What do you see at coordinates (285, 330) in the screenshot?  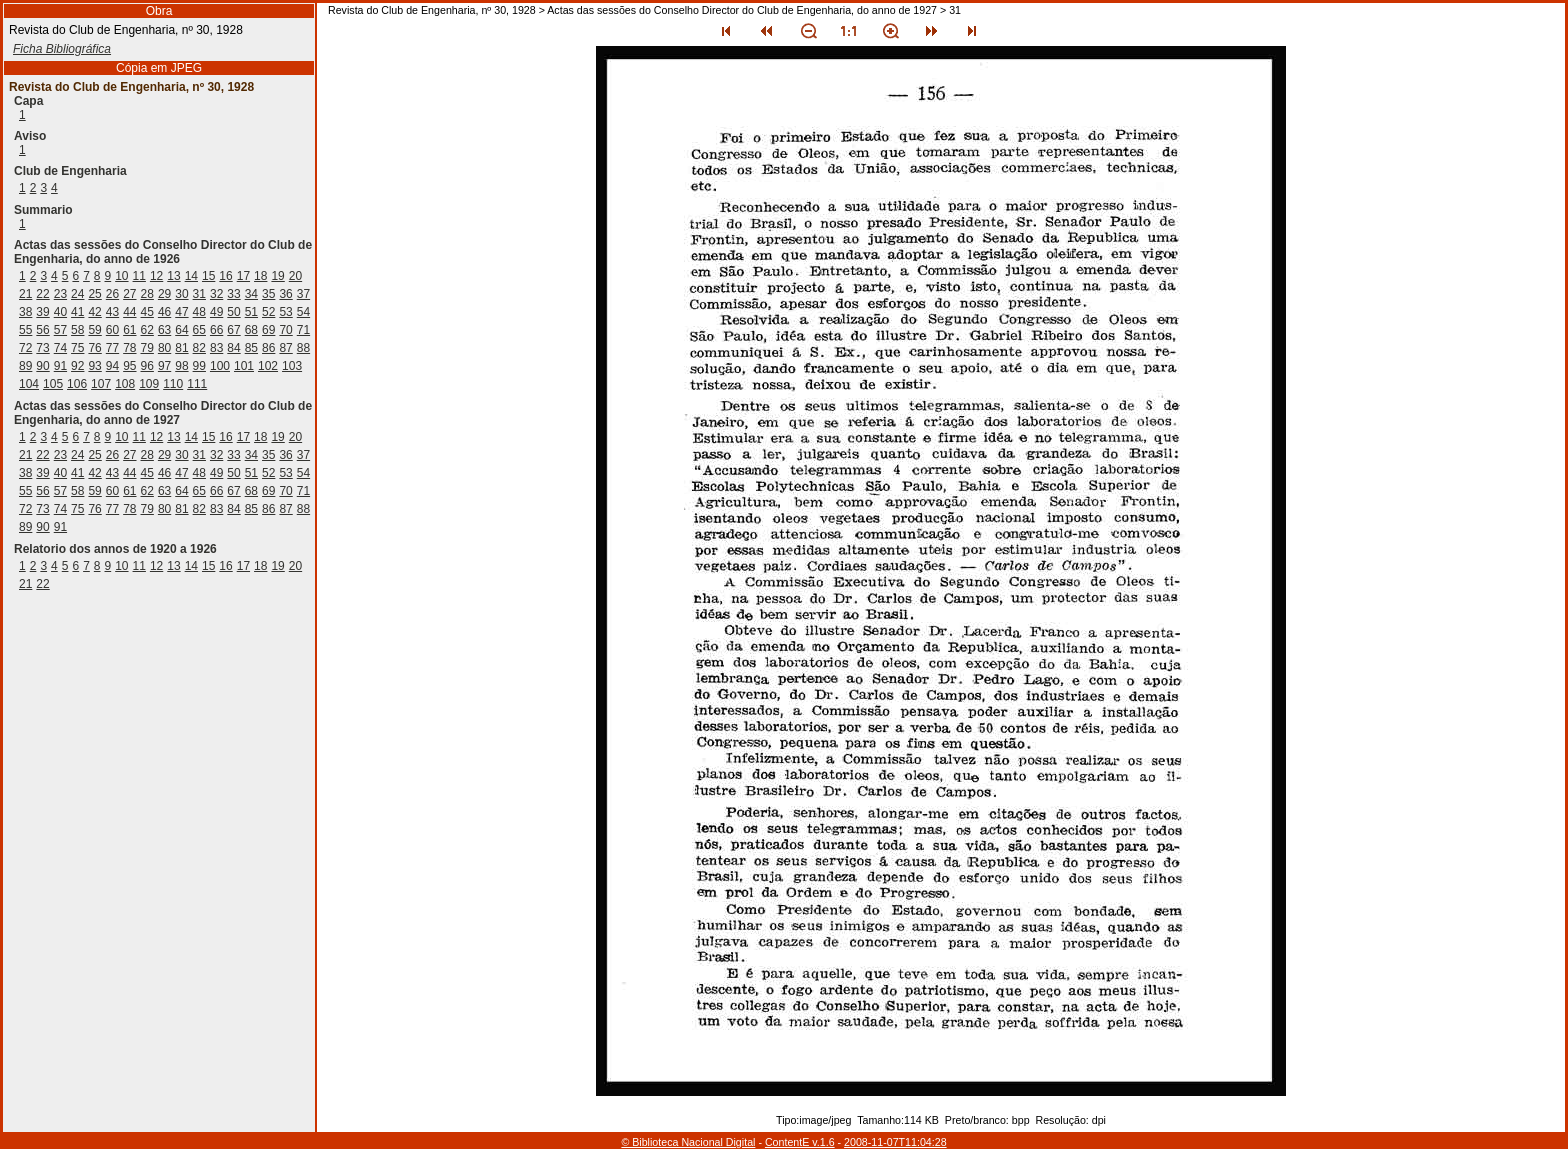 I see `70` at bounding box center [285, 330].